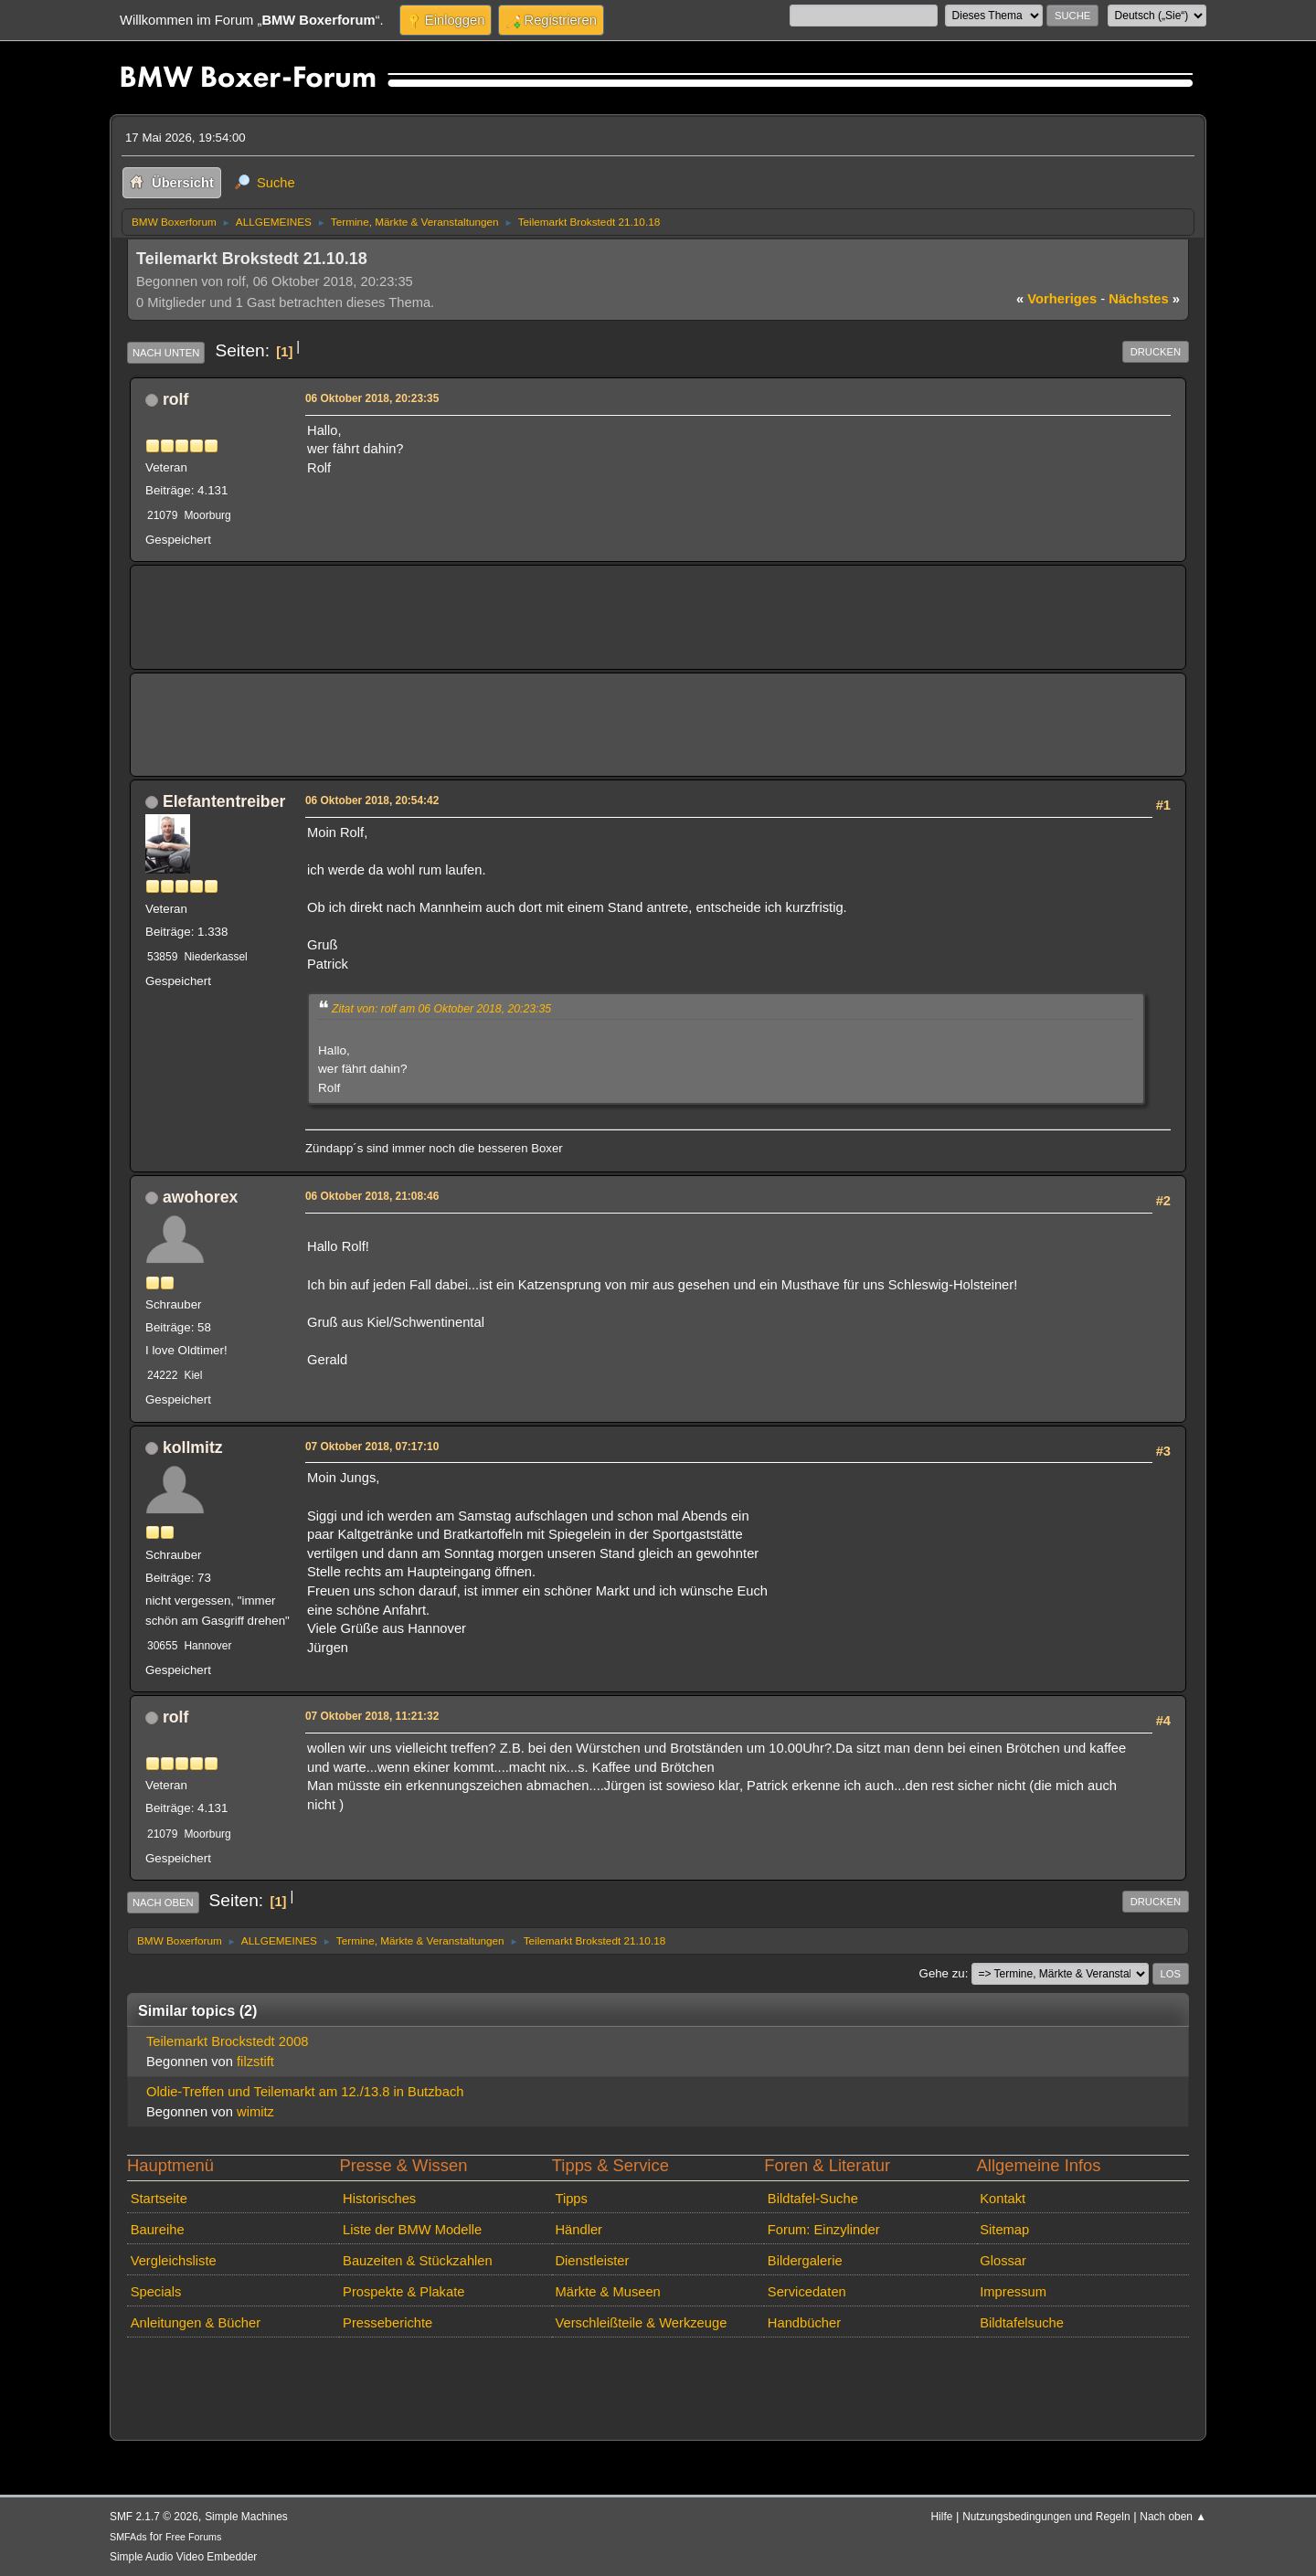 The height and width of the screenshot is (2576, 1316). Describe the element at coordinates (571, 2198) in the screenshot. I see `Tipps` at that location.